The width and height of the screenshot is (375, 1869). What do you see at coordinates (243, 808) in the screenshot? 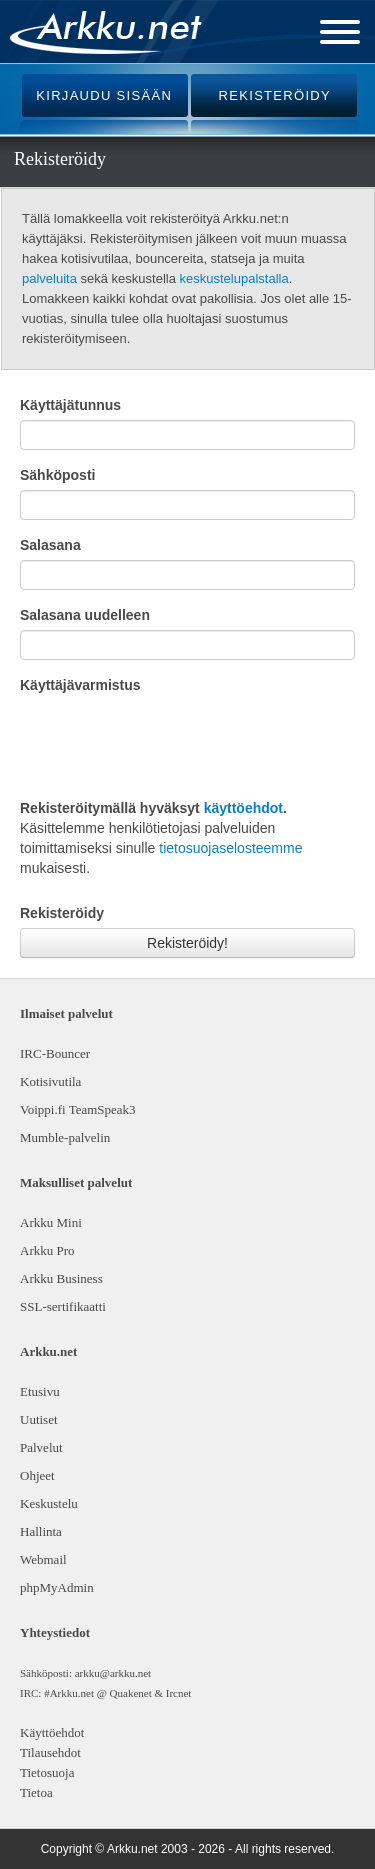
I see `käyttöehdot` at bounding box center [243, 808].